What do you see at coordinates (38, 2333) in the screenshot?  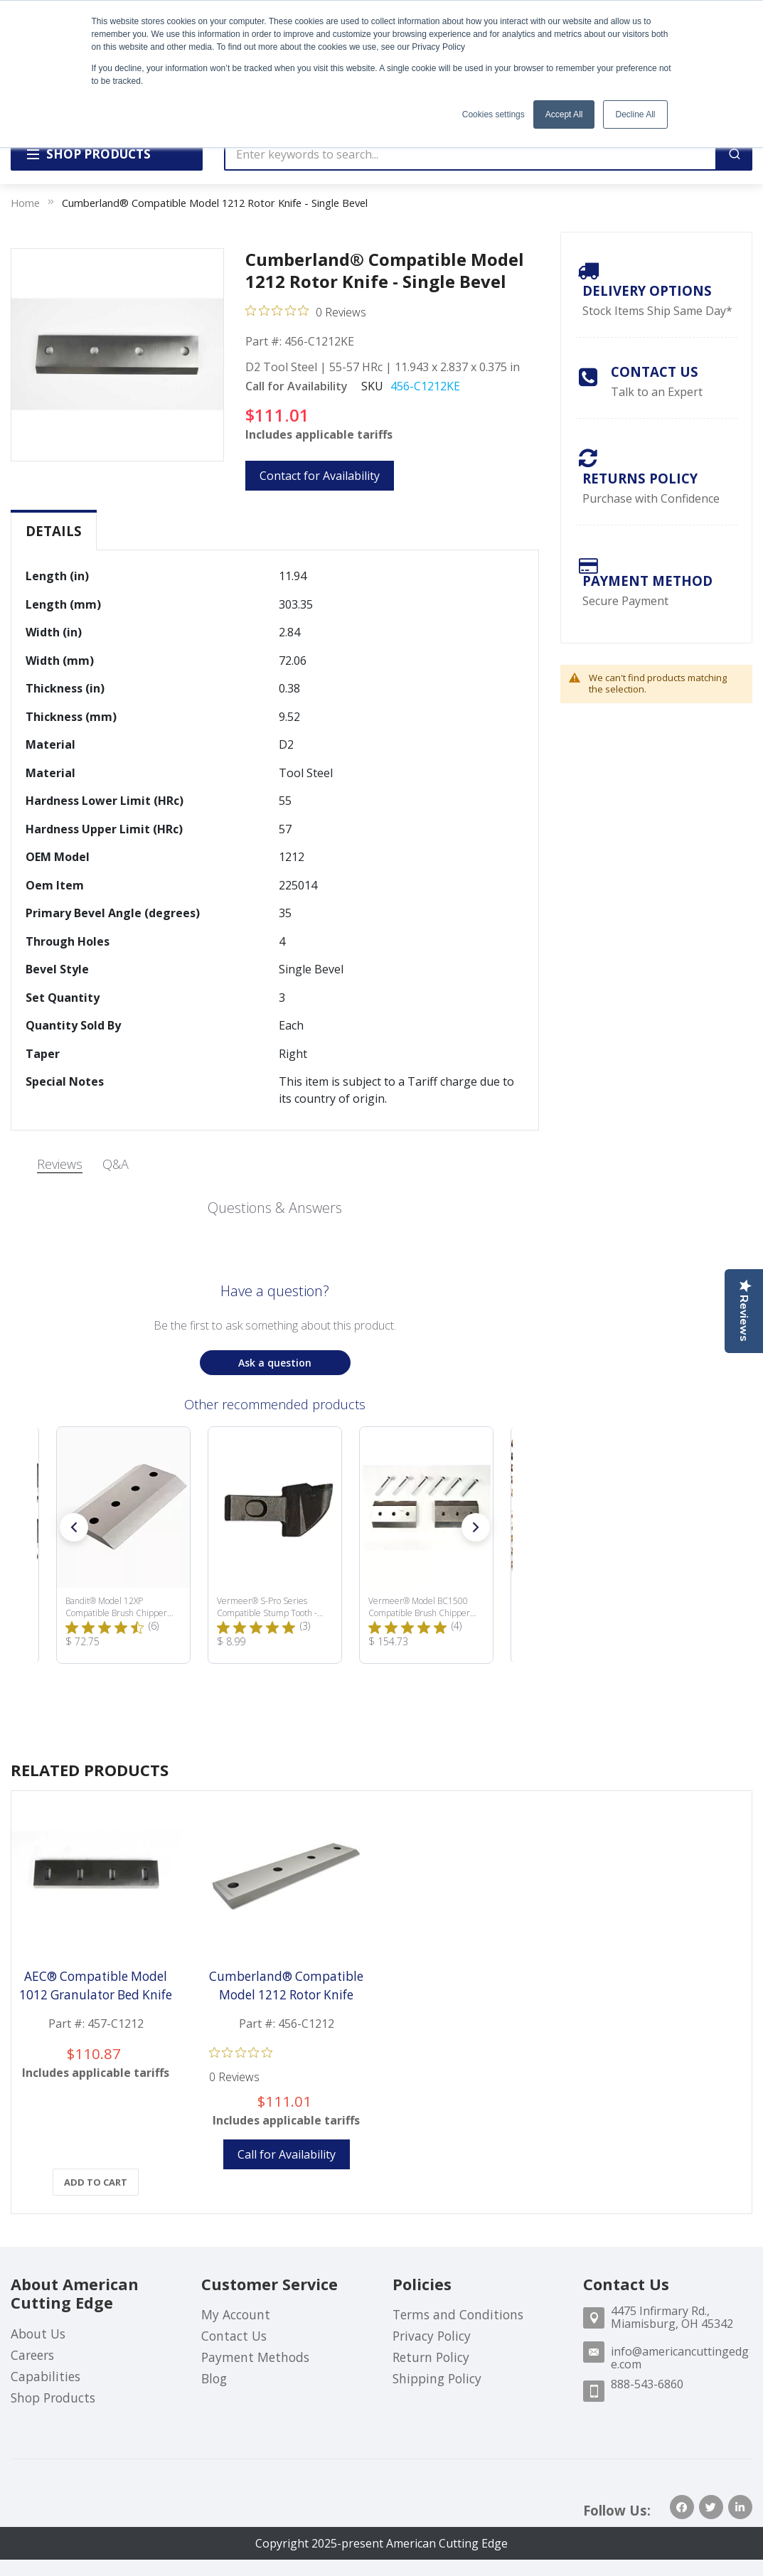 I see `About Us` at bounding box center [38, 2333].